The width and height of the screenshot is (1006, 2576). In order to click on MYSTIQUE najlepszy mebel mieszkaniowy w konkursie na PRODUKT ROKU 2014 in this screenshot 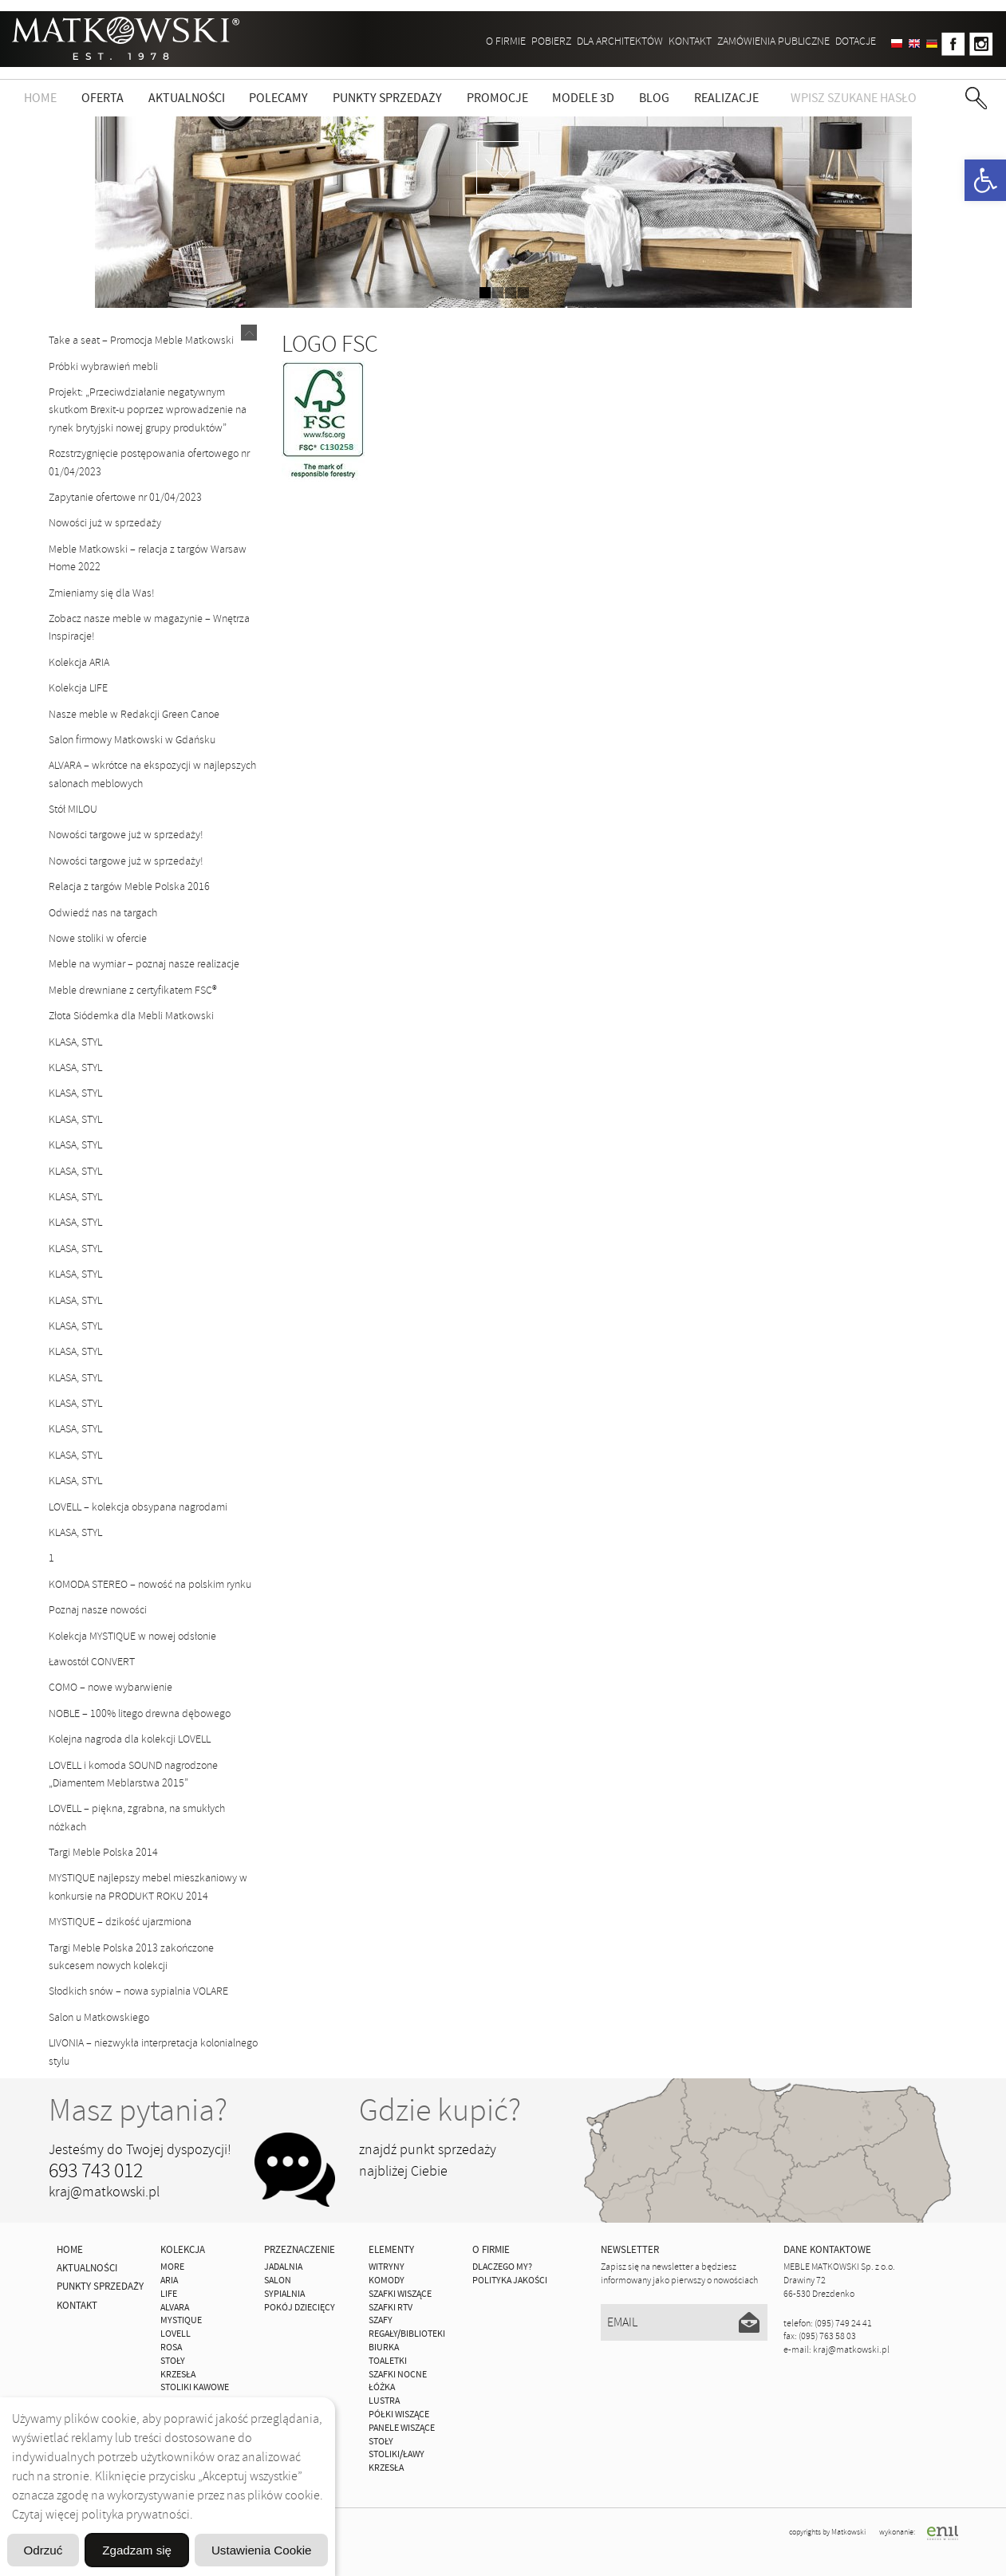, I will do `click(148, 1886)`.